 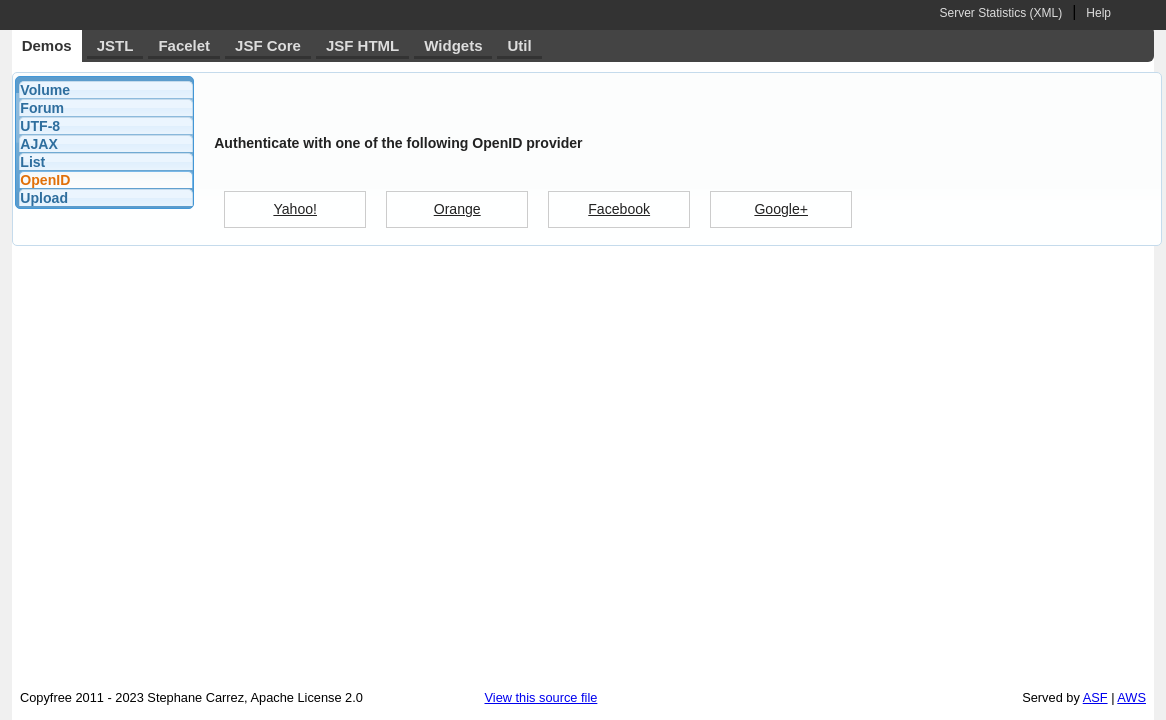 What do you see at coordinates (1131, 697) in the screenshot?
I see `AWS` at bounding box center [1131, 697].